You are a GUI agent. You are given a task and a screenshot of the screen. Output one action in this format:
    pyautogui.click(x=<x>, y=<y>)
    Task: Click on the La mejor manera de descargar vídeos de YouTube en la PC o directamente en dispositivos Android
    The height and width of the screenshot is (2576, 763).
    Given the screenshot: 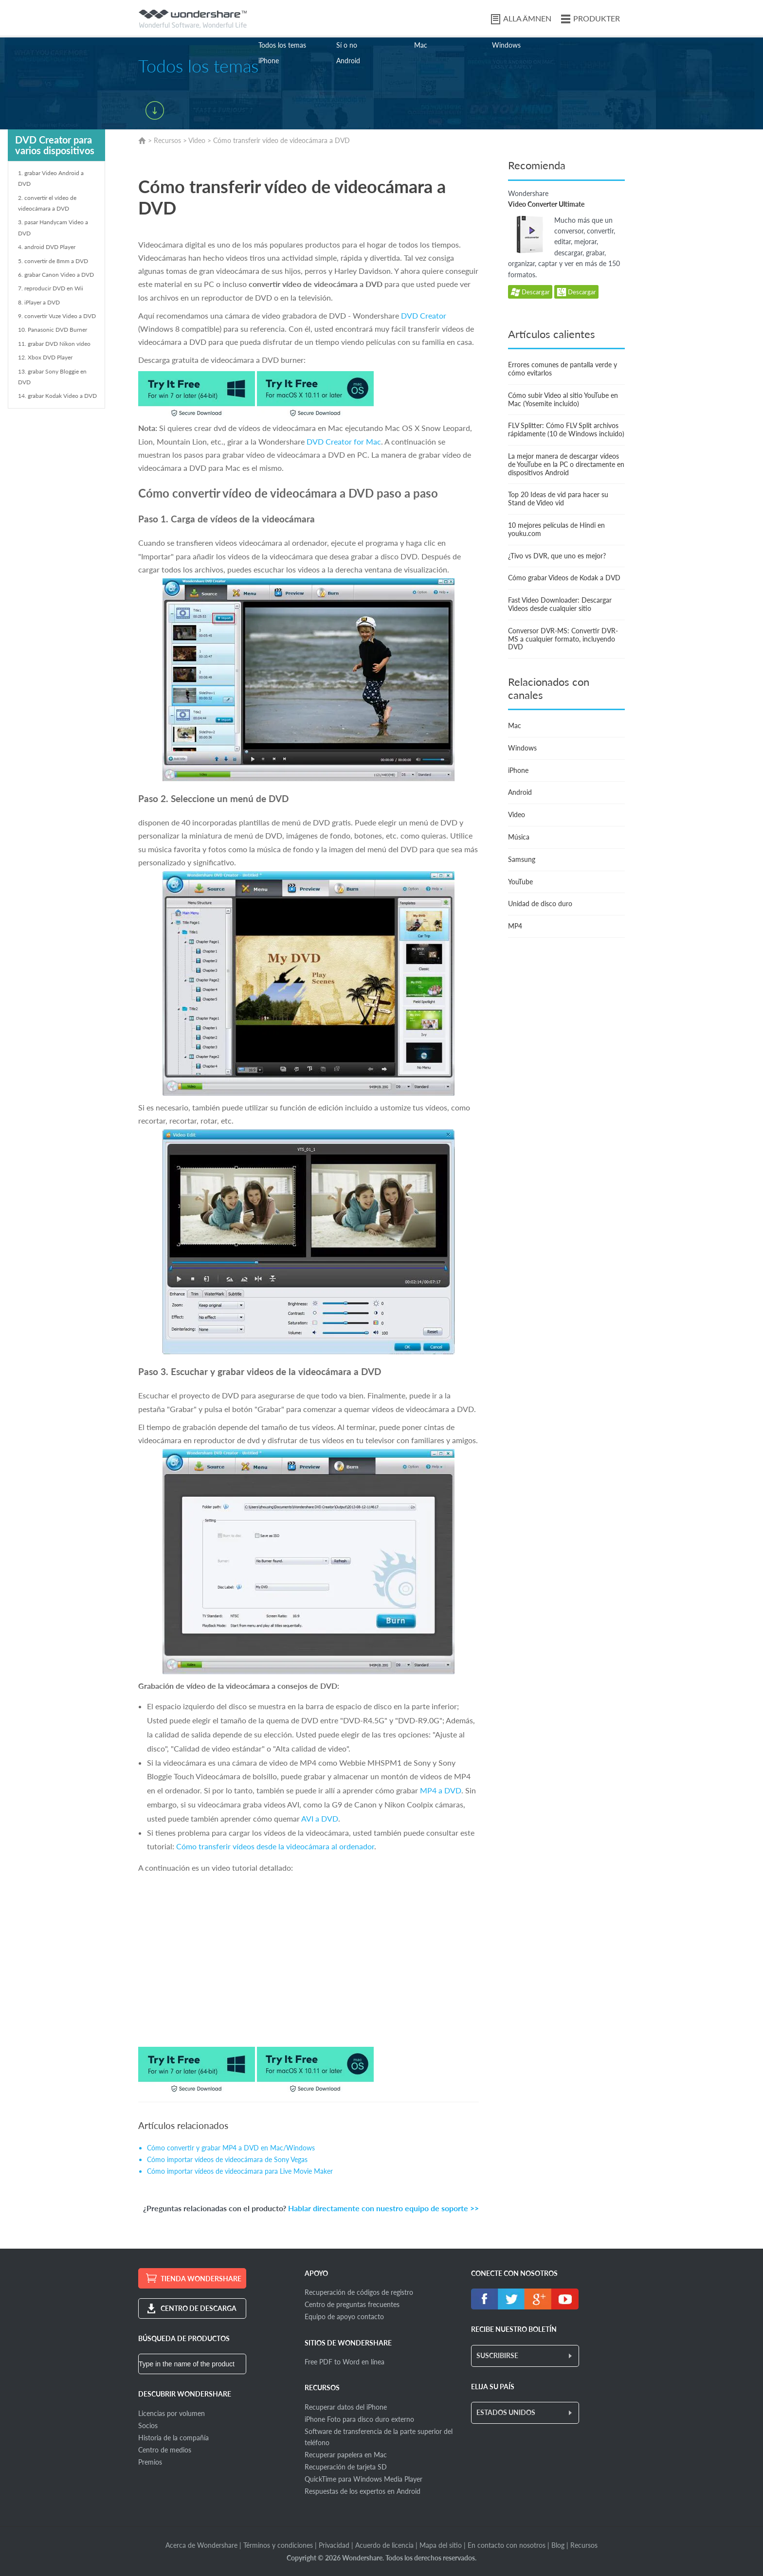 What is the action you would take?
    pyautogui.click(x=566, y=464)
    